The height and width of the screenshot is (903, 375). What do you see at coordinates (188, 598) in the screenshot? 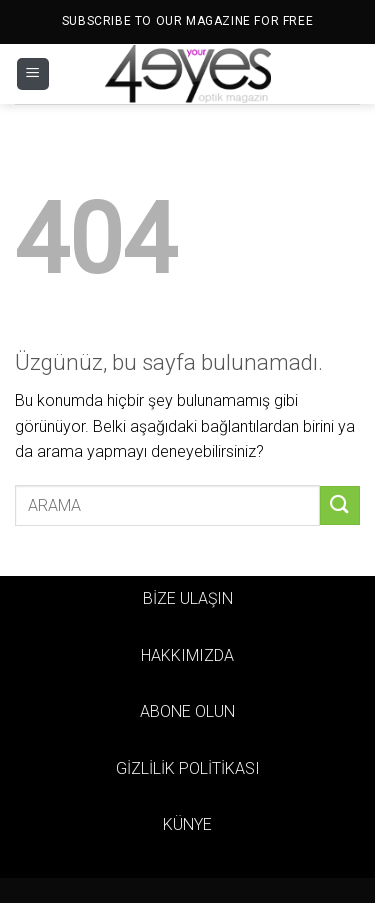
I see `BİZE ULAŞIN` at bounding box center [188, 598].